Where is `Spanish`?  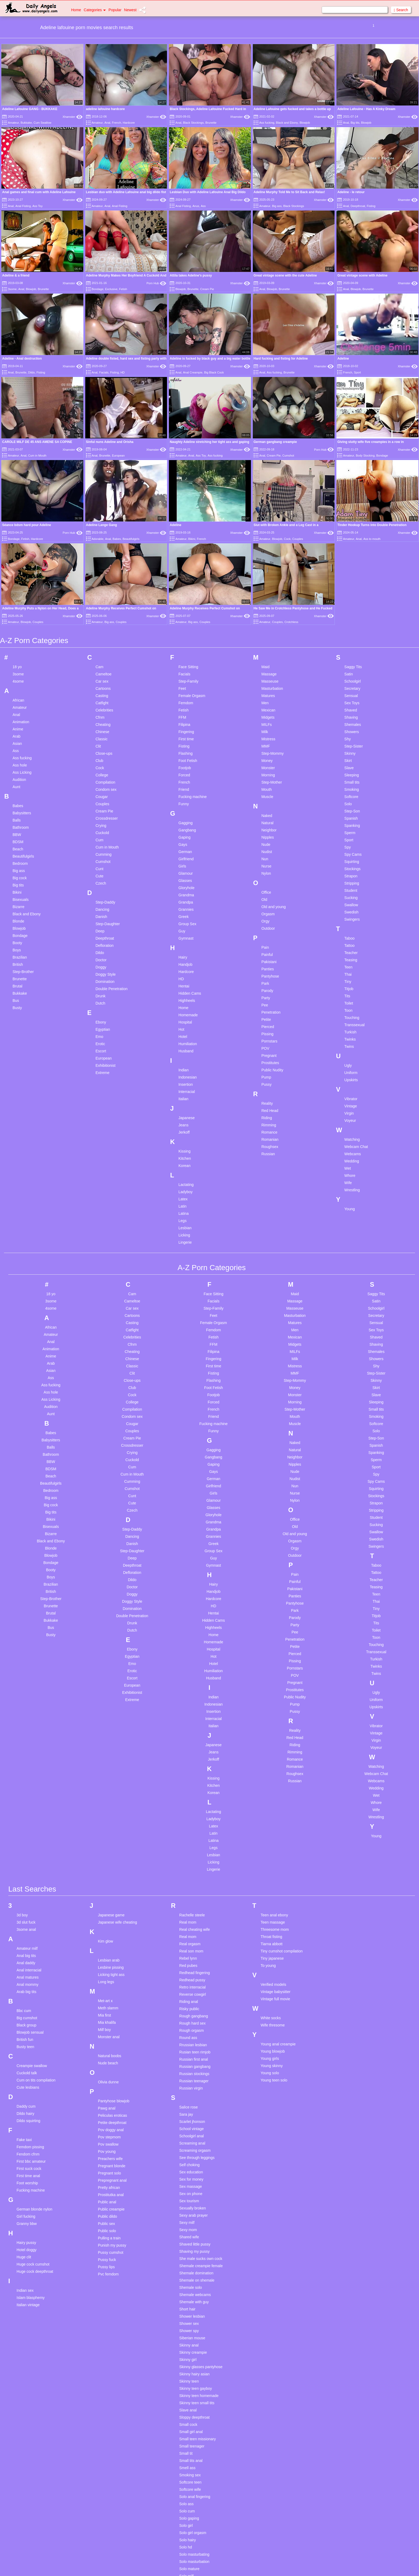 Spanish is located at coordinates (351, 757).